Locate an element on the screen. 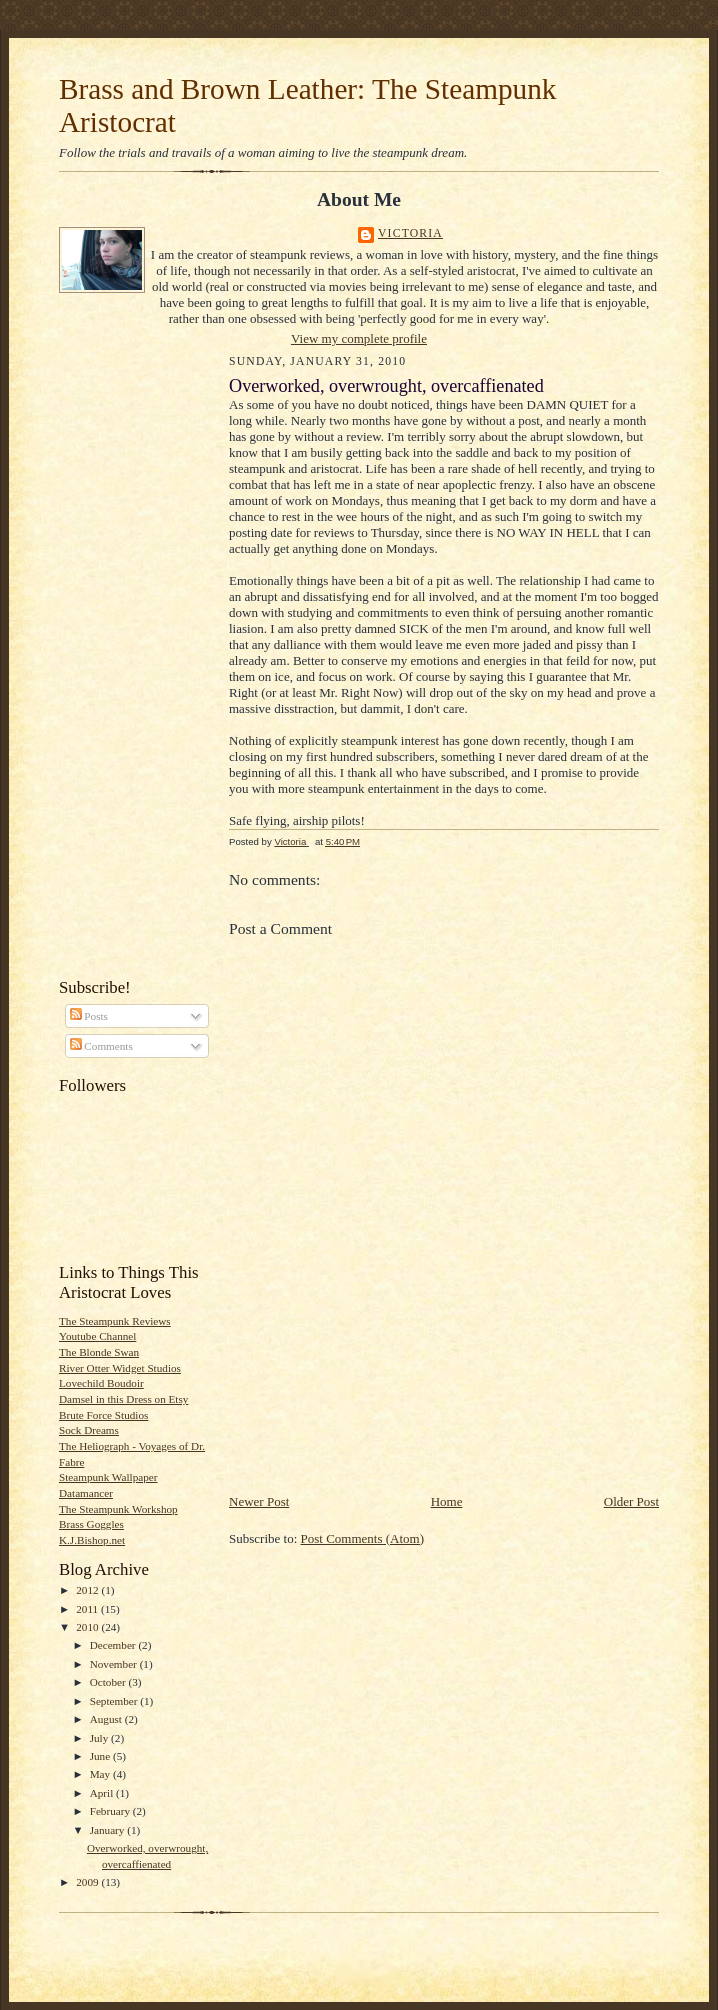  January is located at coordinates (109, 1830).